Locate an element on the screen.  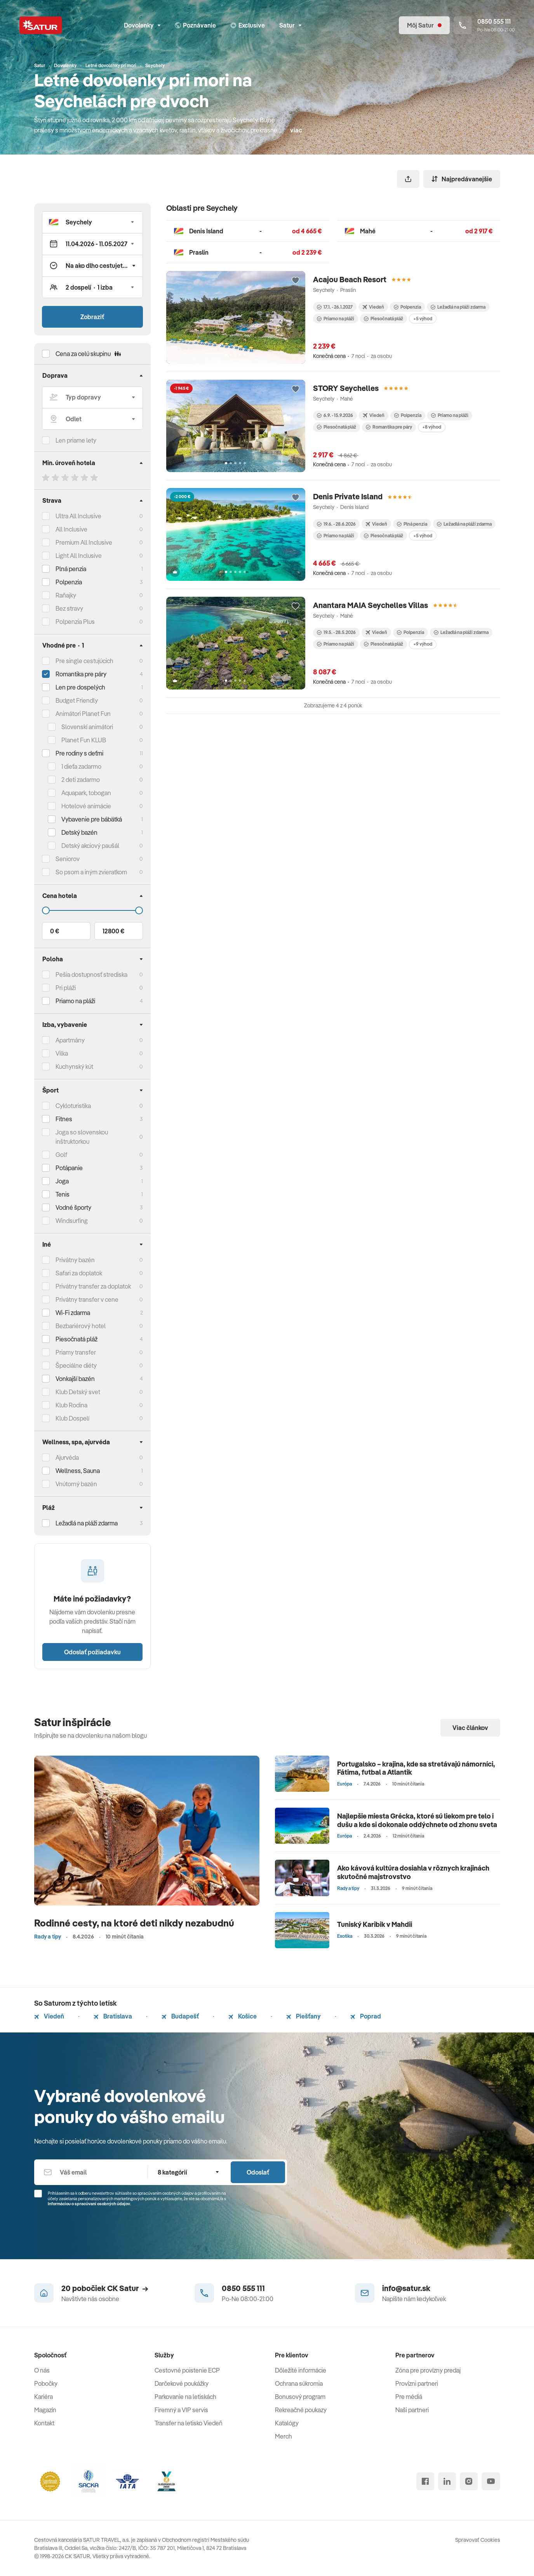
Seniorov is located at coordinates (68, 859).